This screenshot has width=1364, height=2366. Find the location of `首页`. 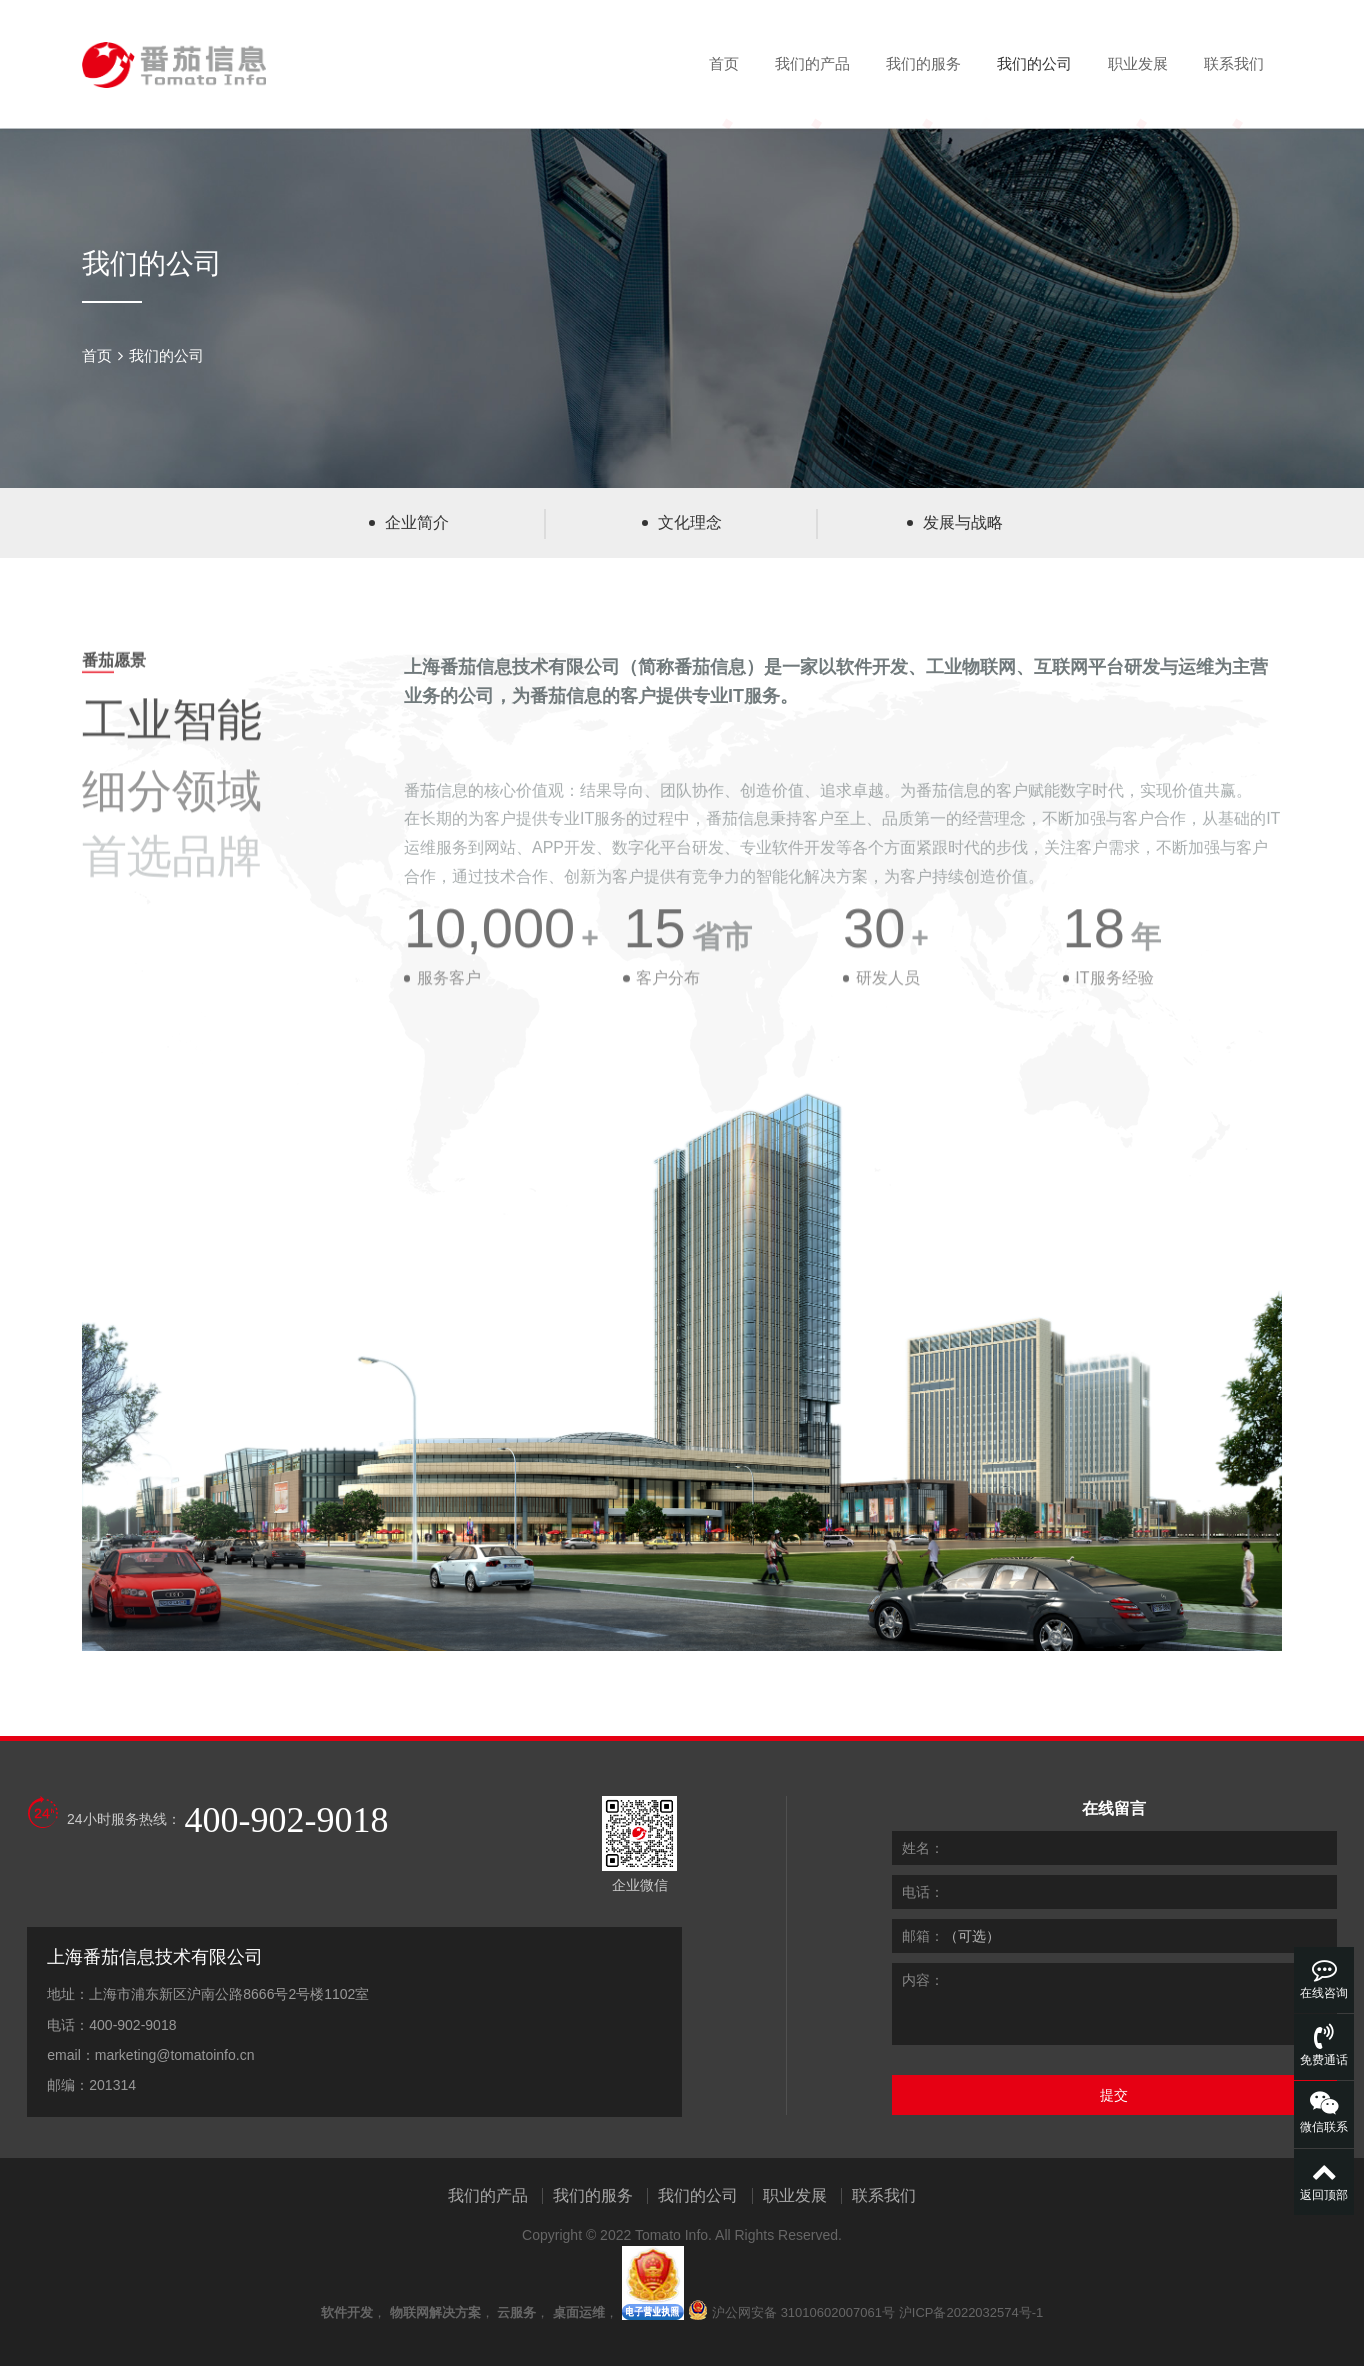

首页 is located at coordinates (724, 63).